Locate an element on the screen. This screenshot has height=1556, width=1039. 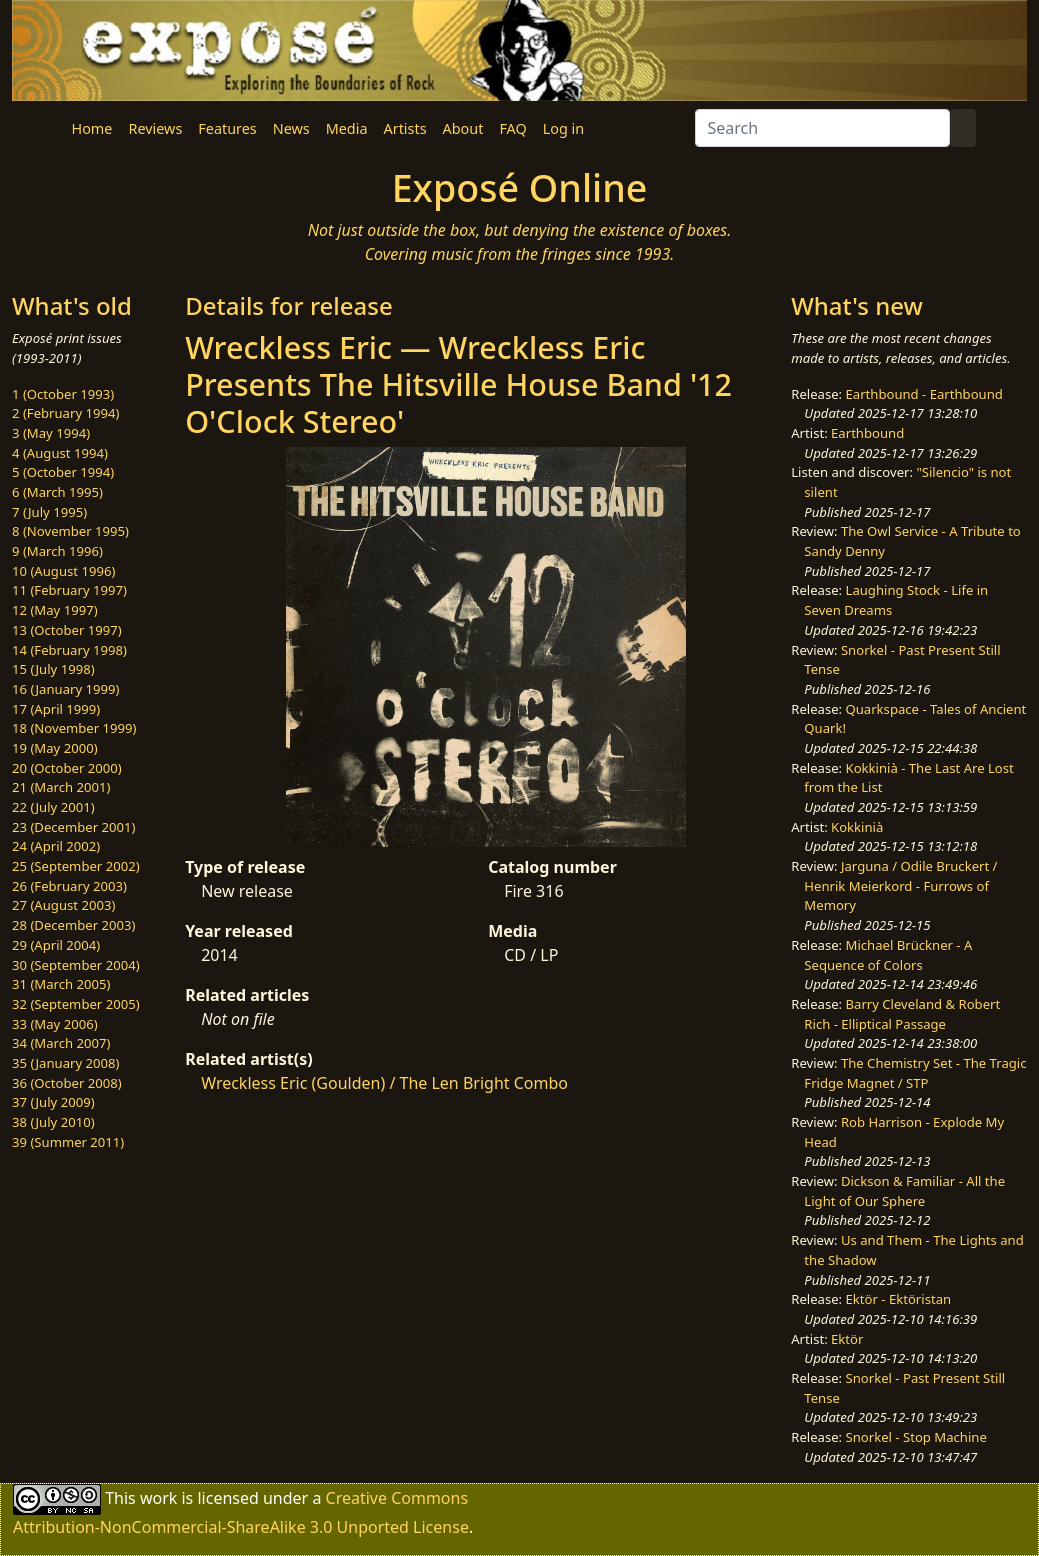
30 (September 2004) is located at coordinates (76, 965).